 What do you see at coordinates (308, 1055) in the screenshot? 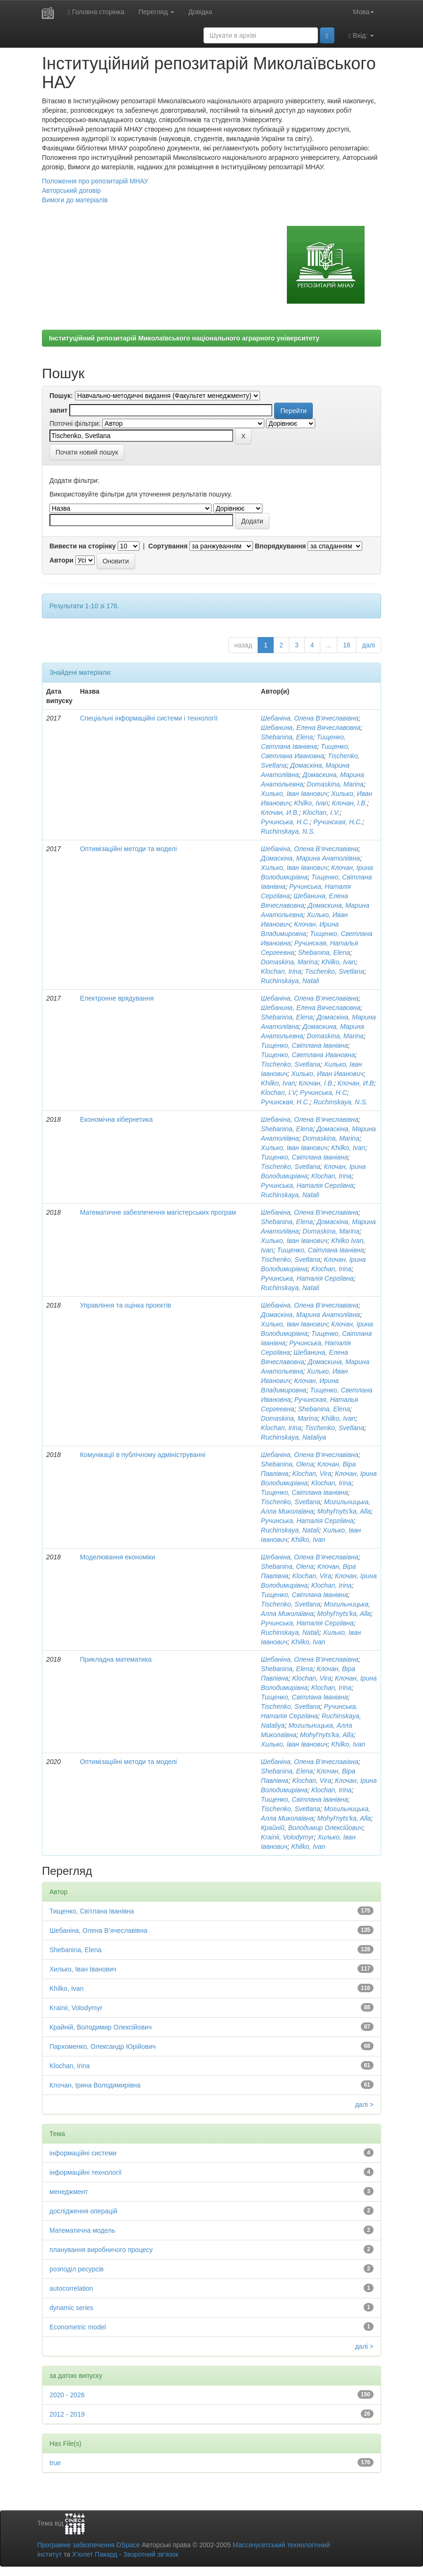
I see `Тищенко, Светлана Ивановна` at bounding box center [308, 1055].